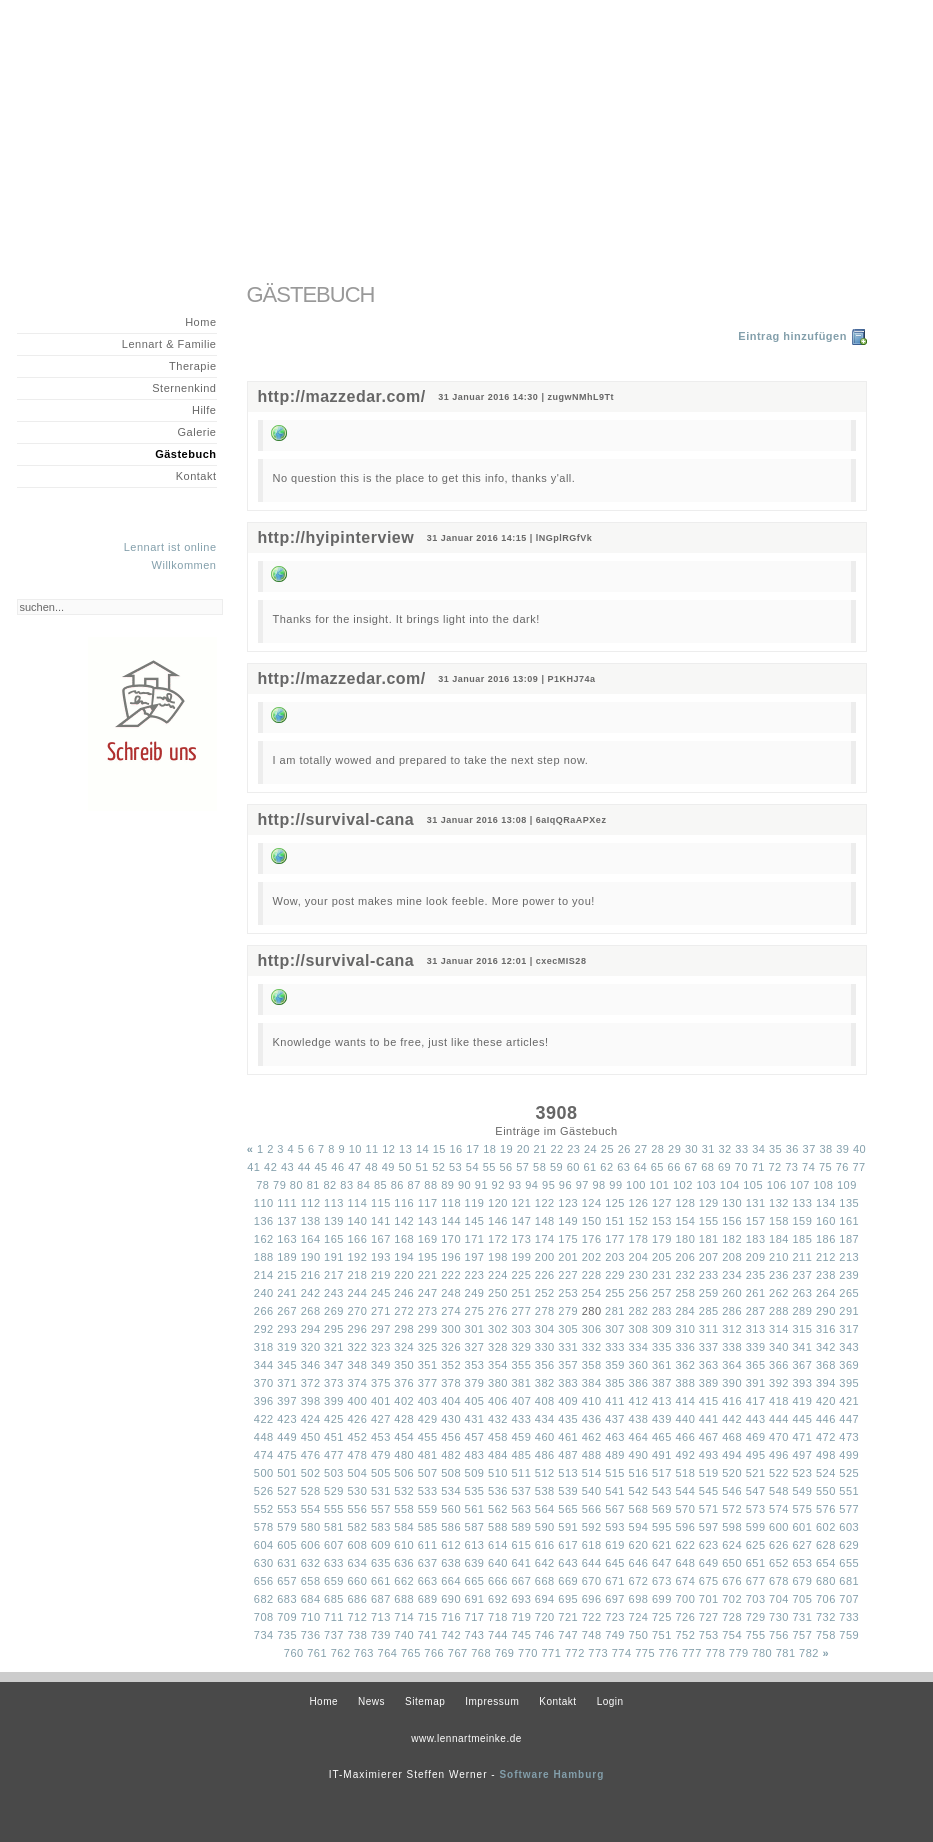 Image resolution: width=933 pixels, height=1842 pixels. Describe the element at coordinates (639, 1203) in the screenshot. I see `126` at that location.